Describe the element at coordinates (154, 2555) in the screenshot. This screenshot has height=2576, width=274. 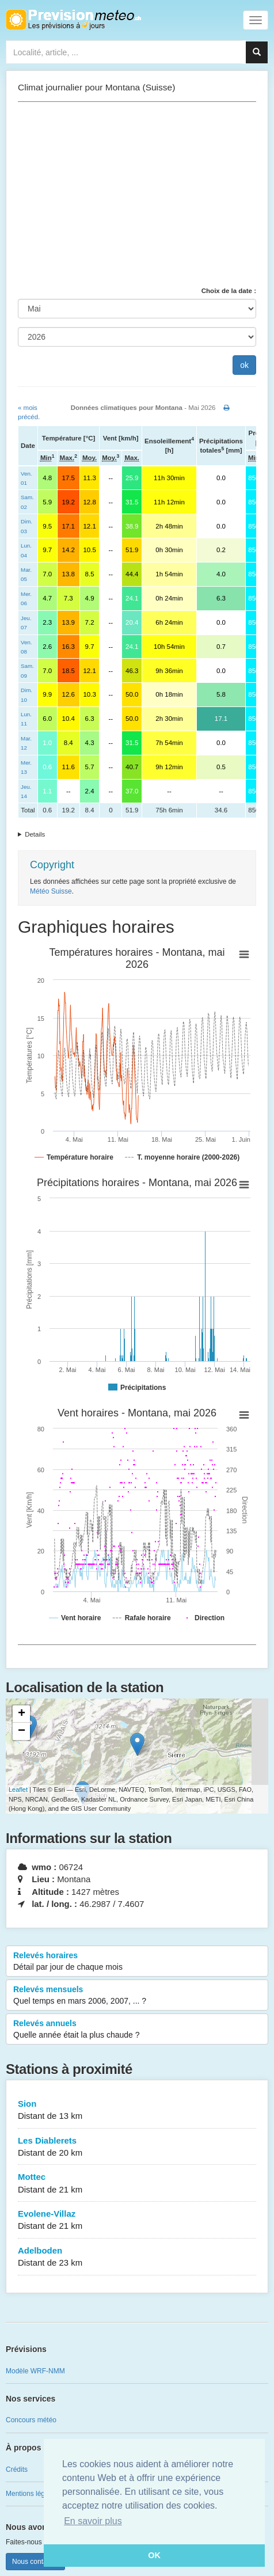
I see `OK [button]` at that location.